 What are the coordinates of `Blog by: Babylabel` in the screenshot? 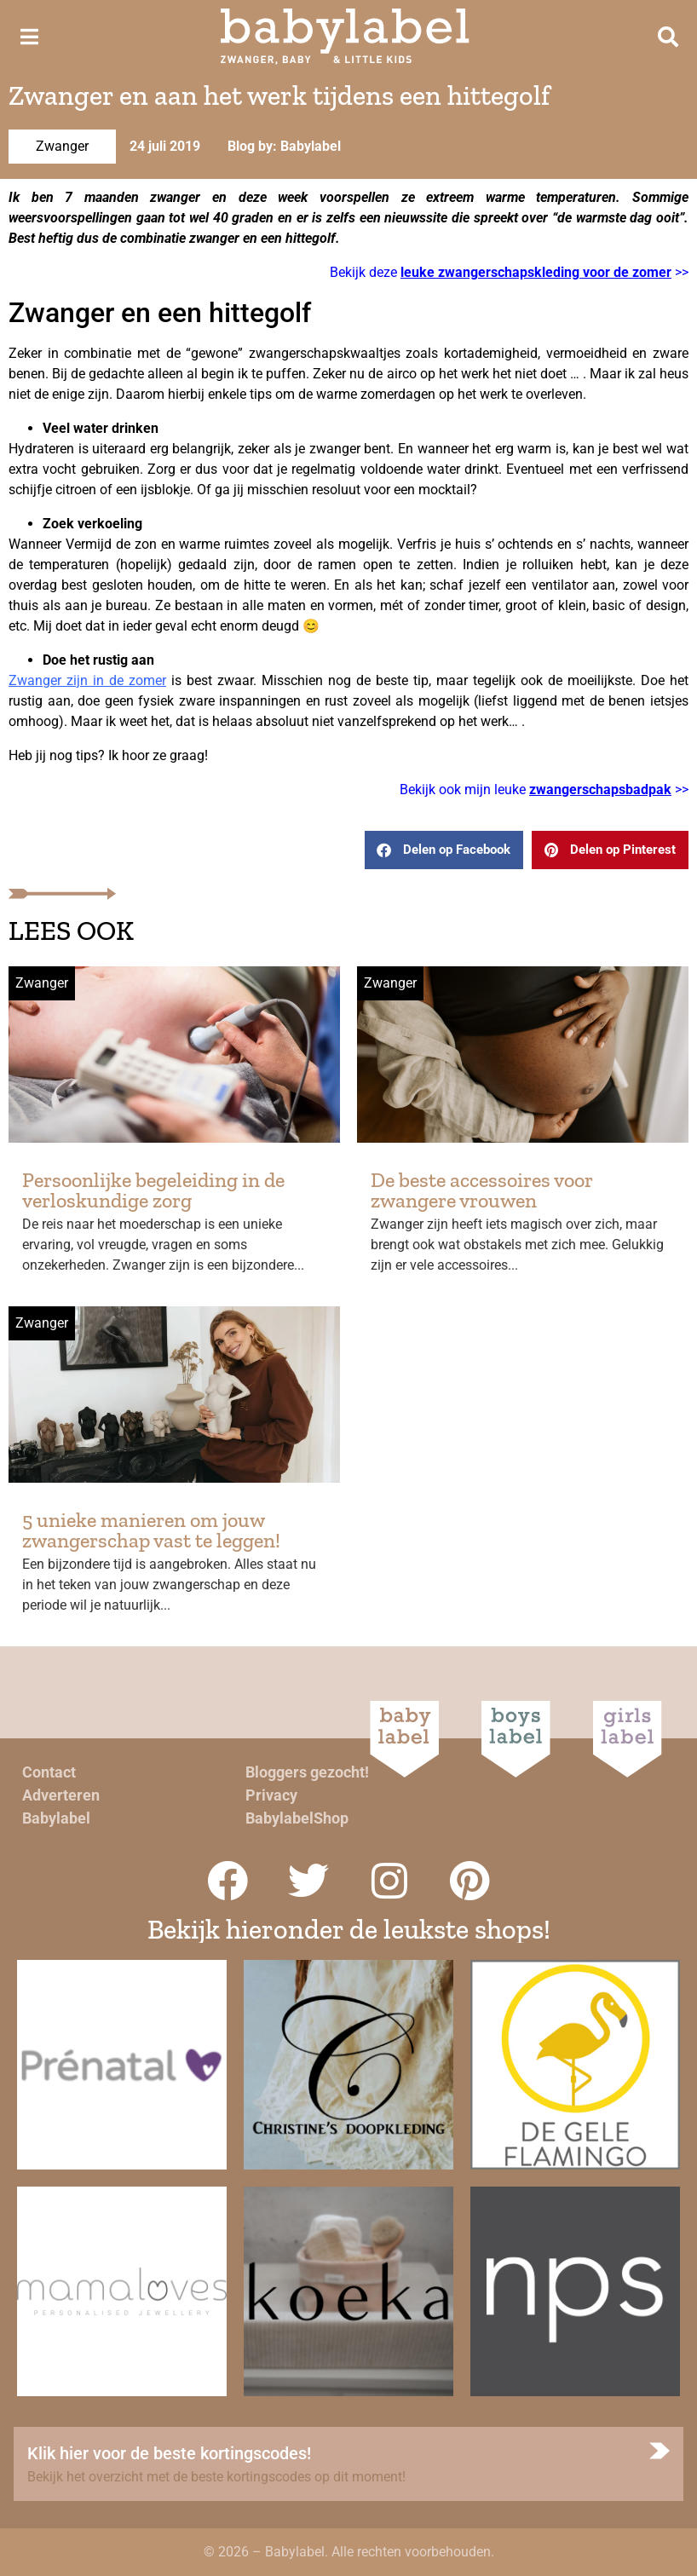 It's located at (284, 146).